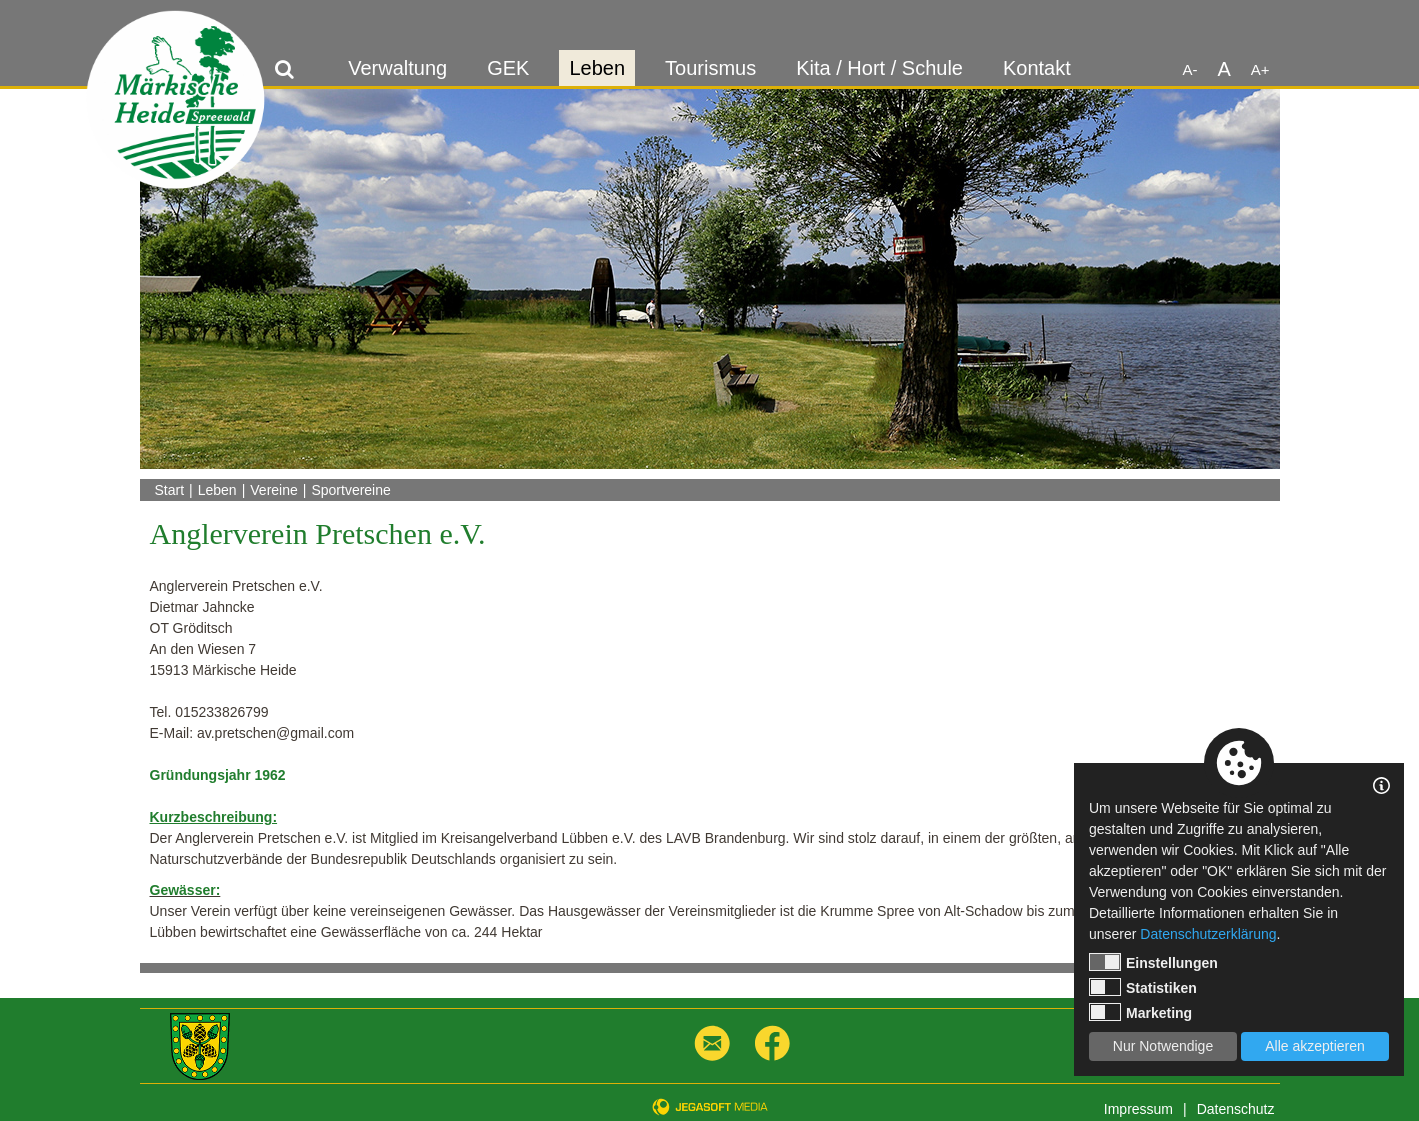 The image size is (1419, 1121). I want to click on Sportvereine, so click(350, 490).